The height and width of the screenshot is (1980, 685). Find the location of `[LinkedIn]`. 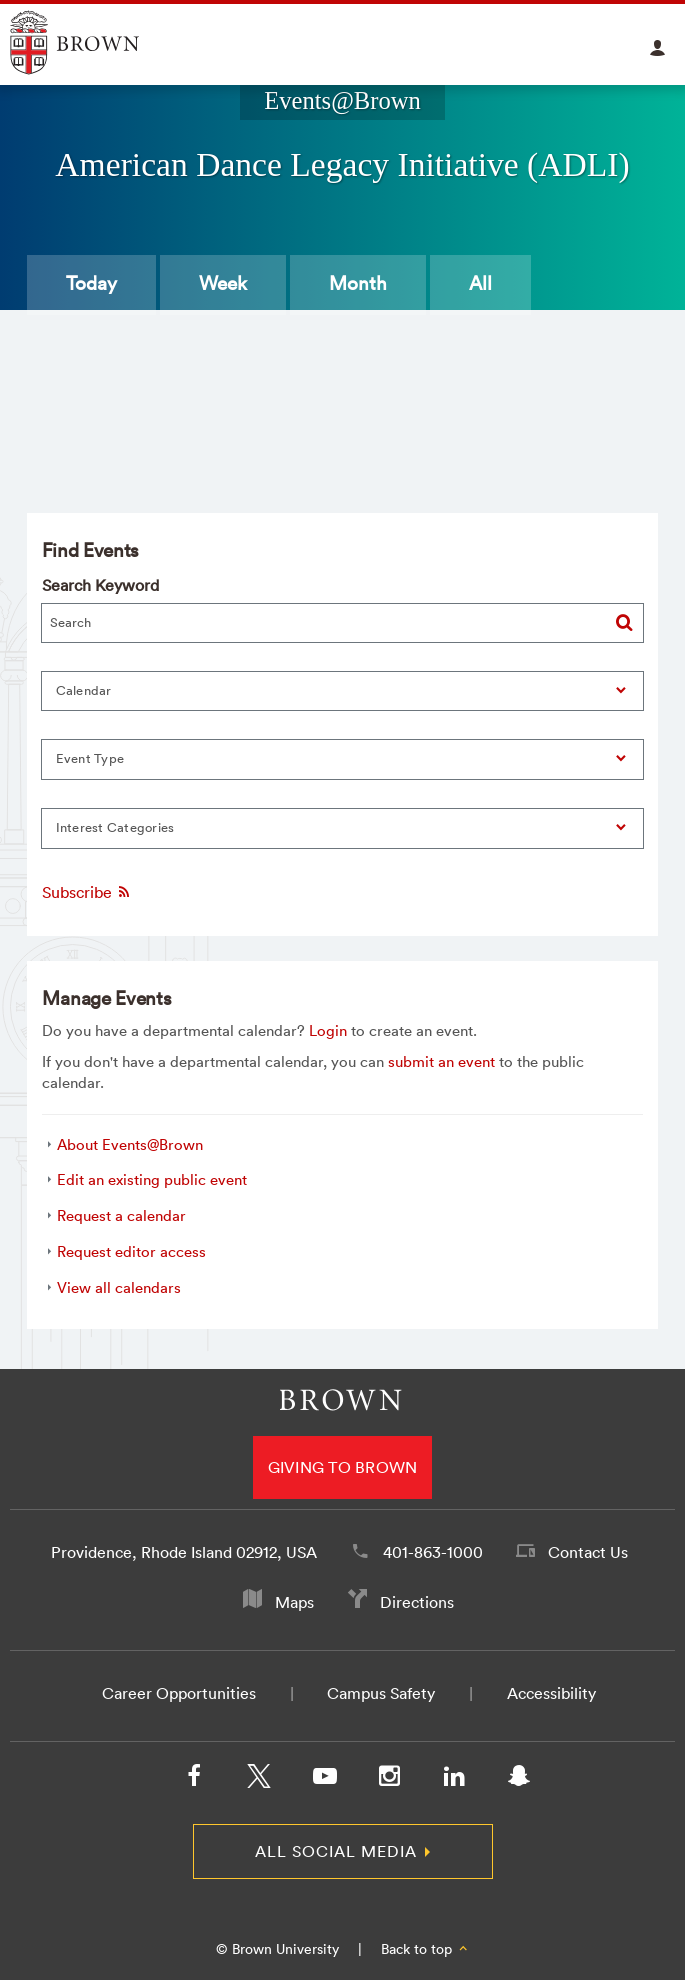

[LinkedIn] is located at coordinates (454, 1780).